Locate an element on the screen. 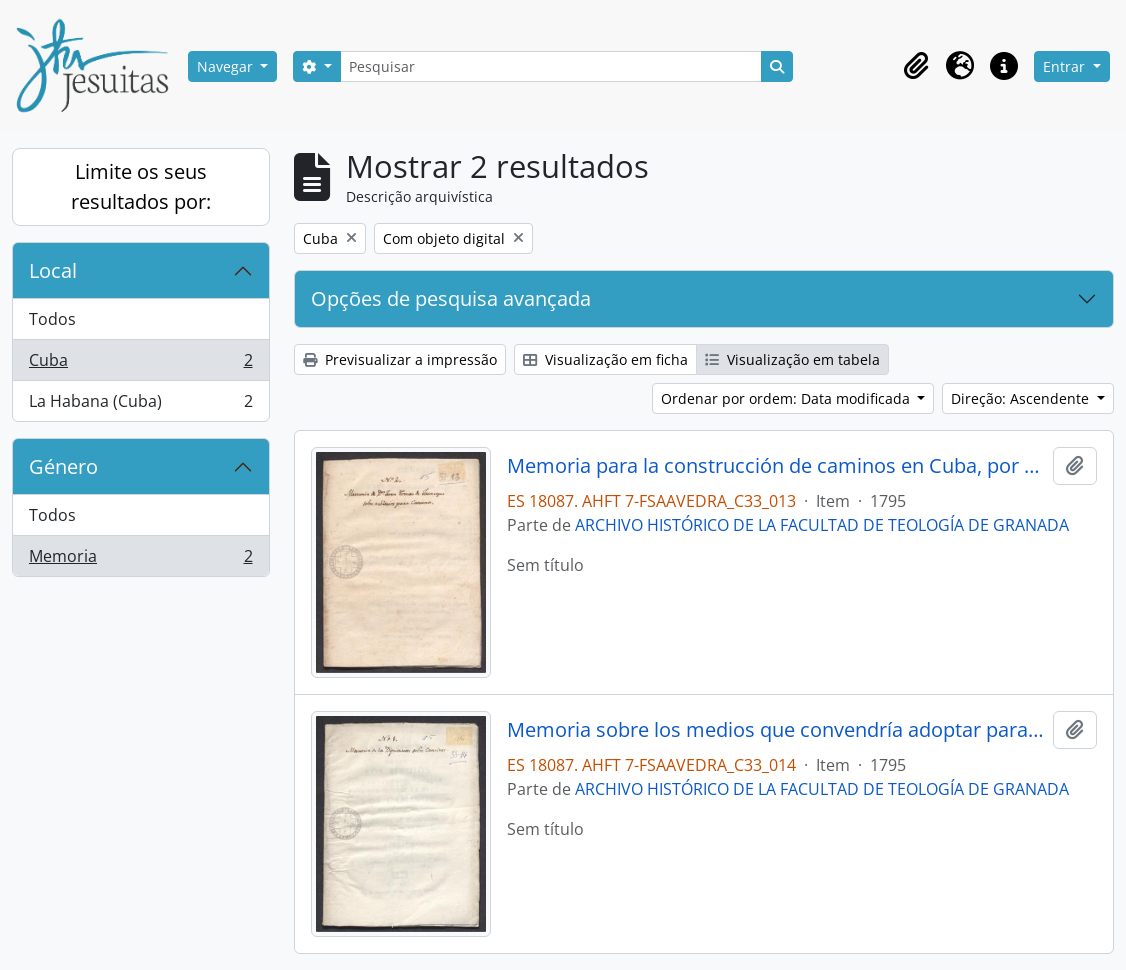  Visualização em ficha is located at coordinates (605, 359).